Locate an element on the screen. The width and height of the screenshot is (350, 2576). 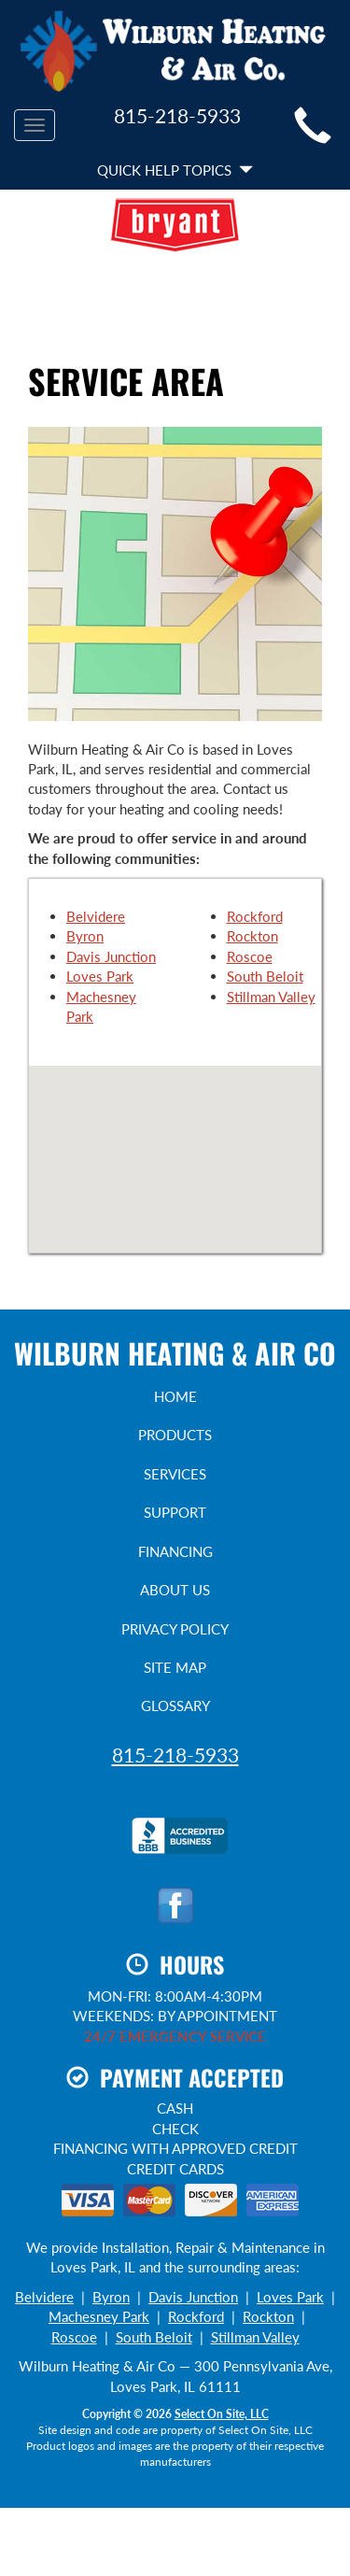
Glossary is located at coordinates (175, 1705).